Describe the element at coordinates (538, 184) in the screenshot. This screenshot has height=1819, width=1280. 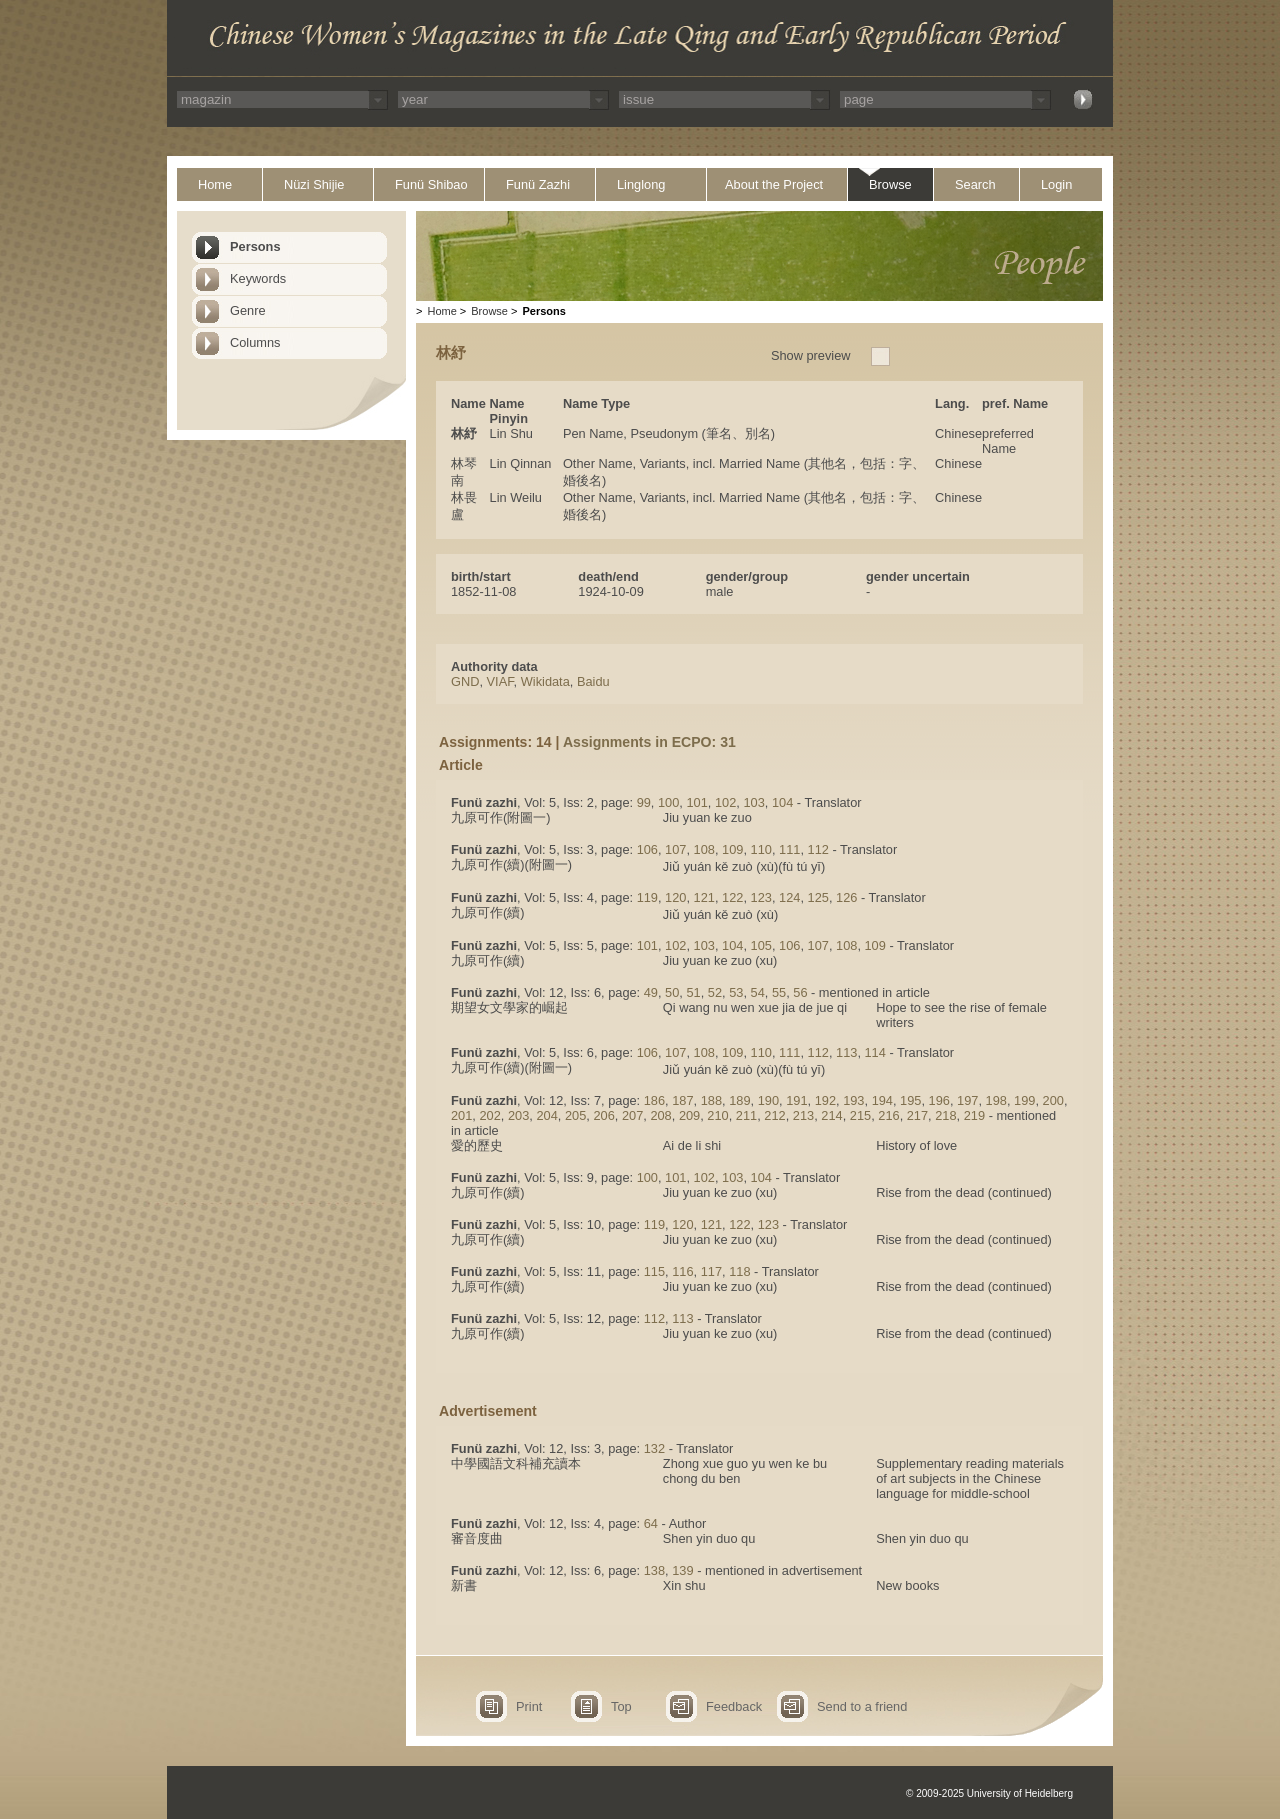
I see `Funü Zazhi` at that location.